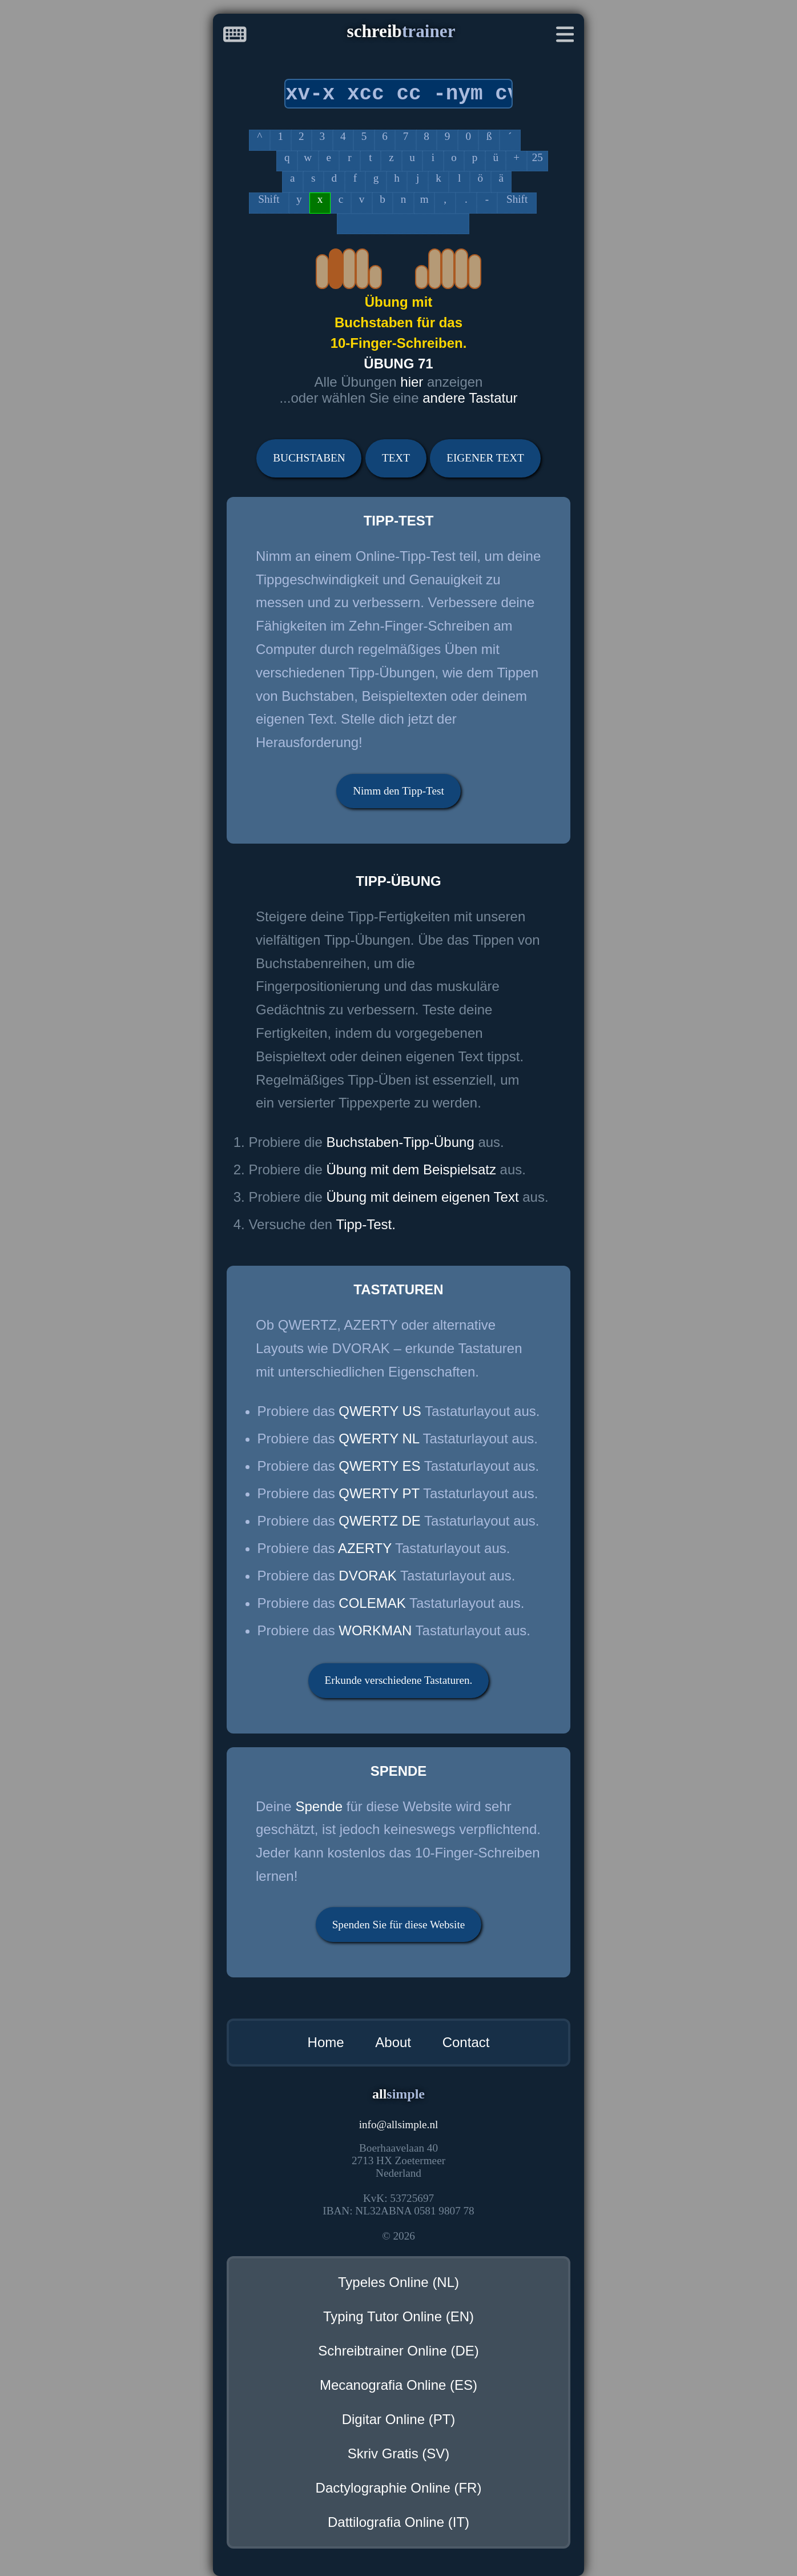  I want to click on Spenden Sie für diese Website, so click(398, 1925).